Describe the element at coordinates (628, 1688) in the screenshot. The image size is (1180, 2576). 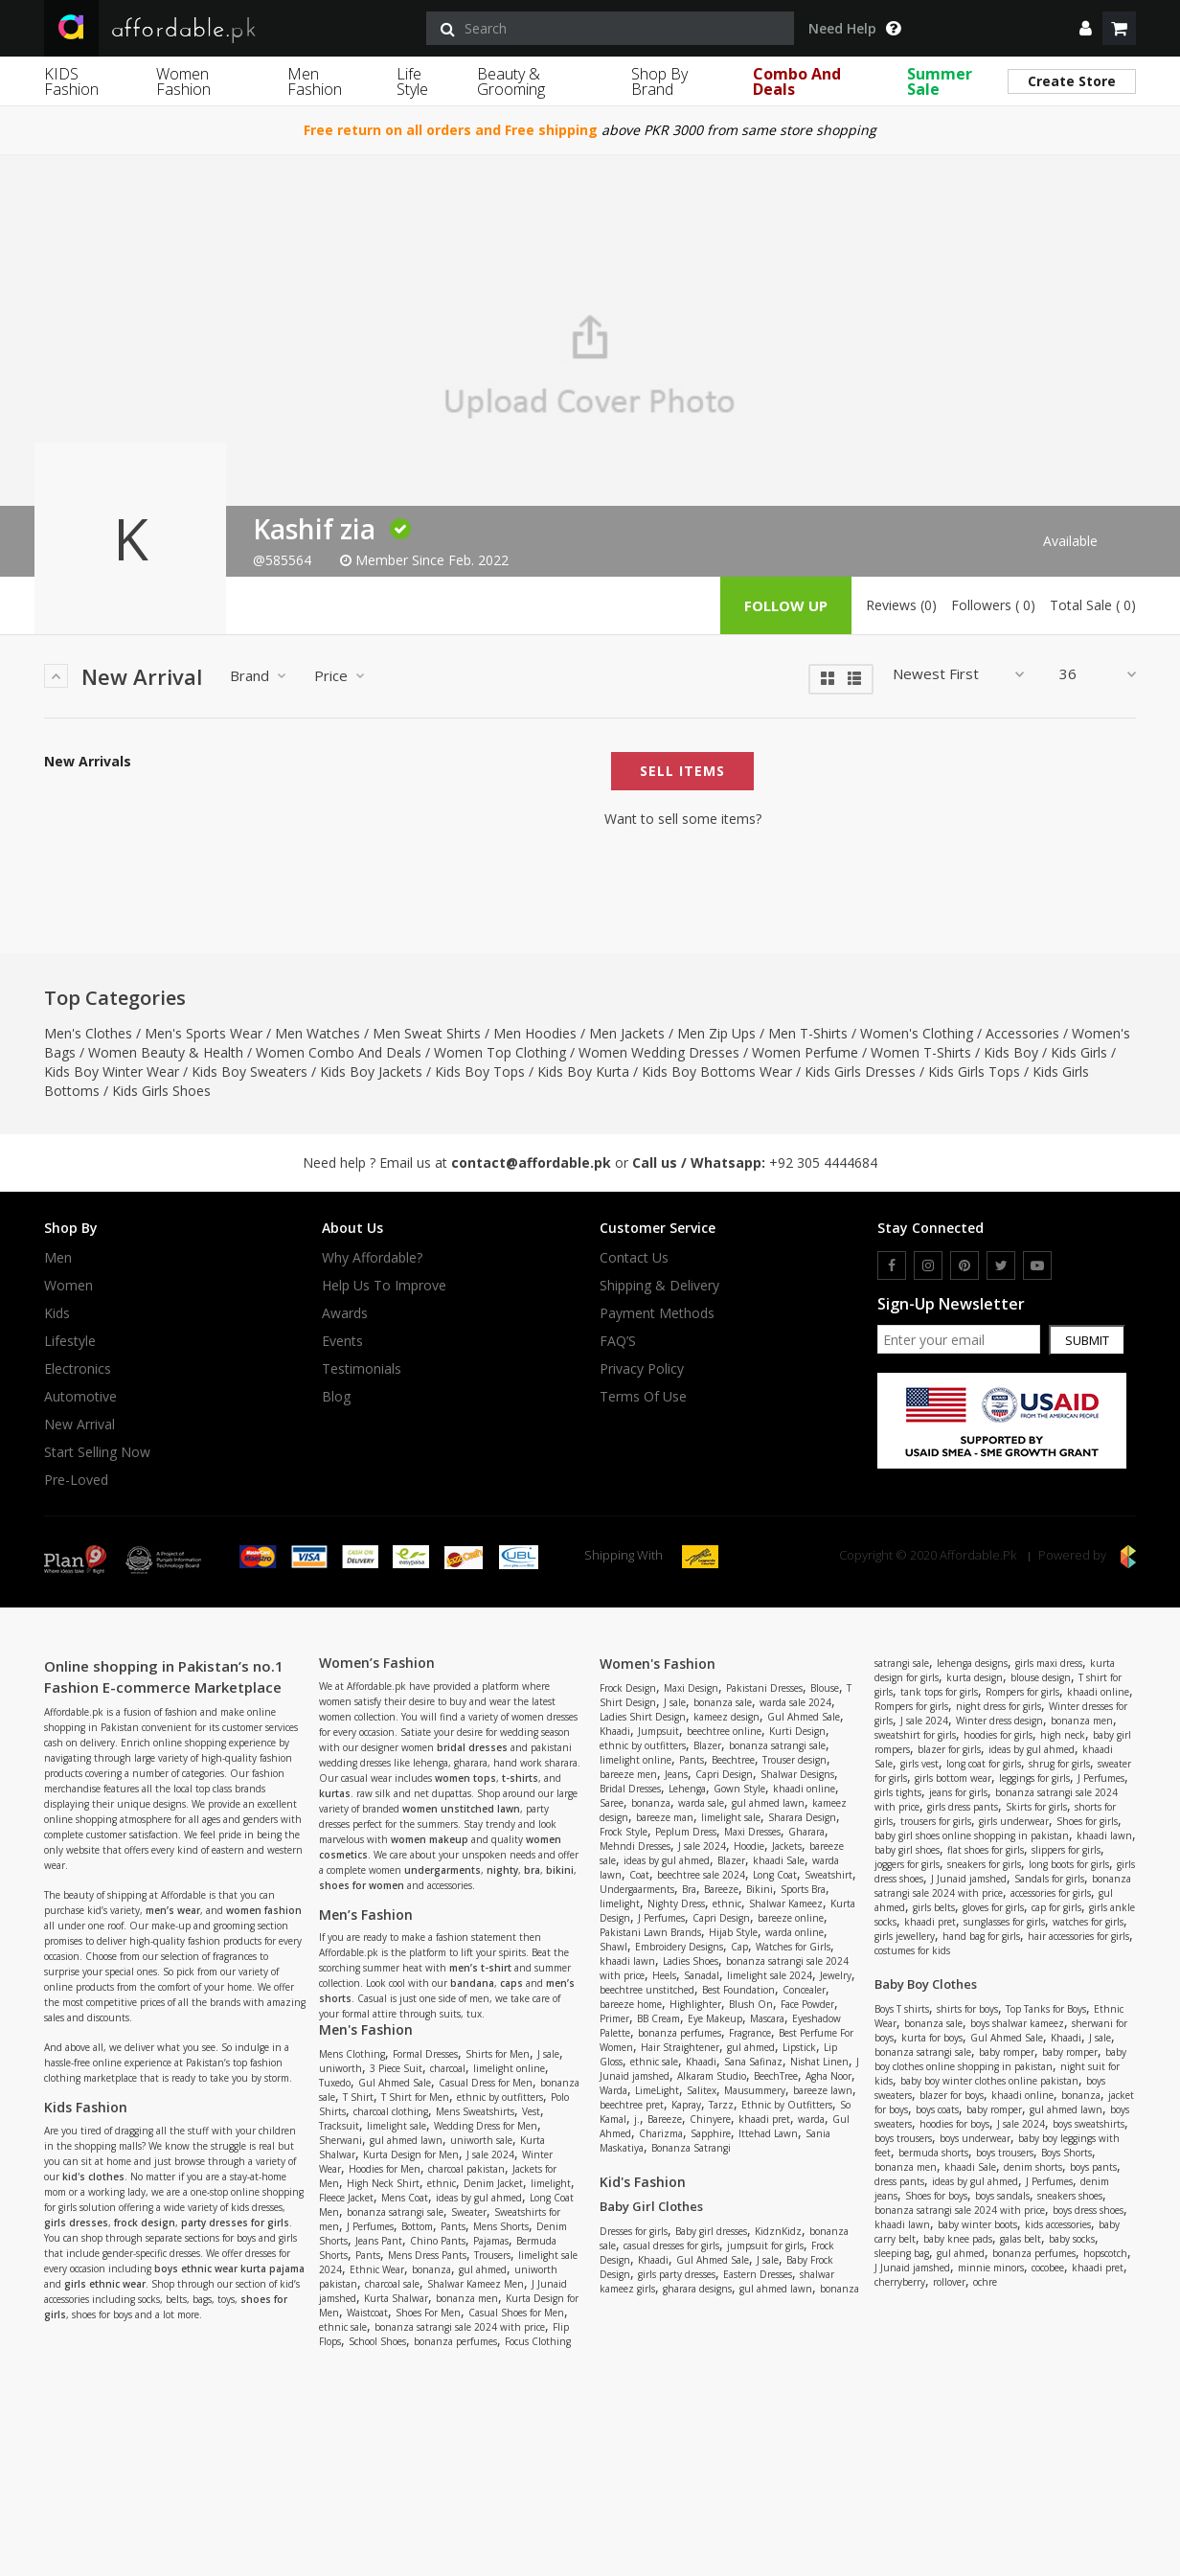
I see `Frock Design` at that location.